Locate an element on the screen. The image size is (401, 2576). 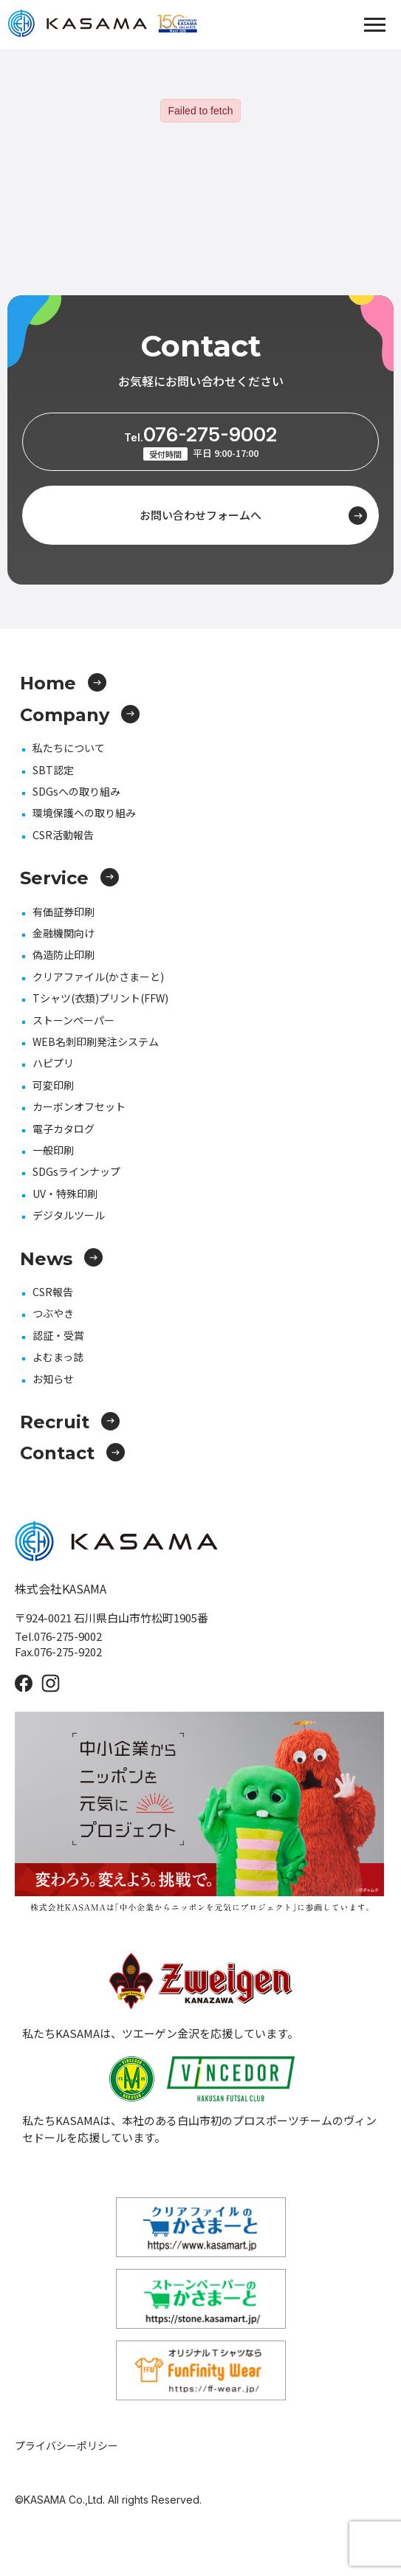
お知らせ is located at coordinates (53, 1378).